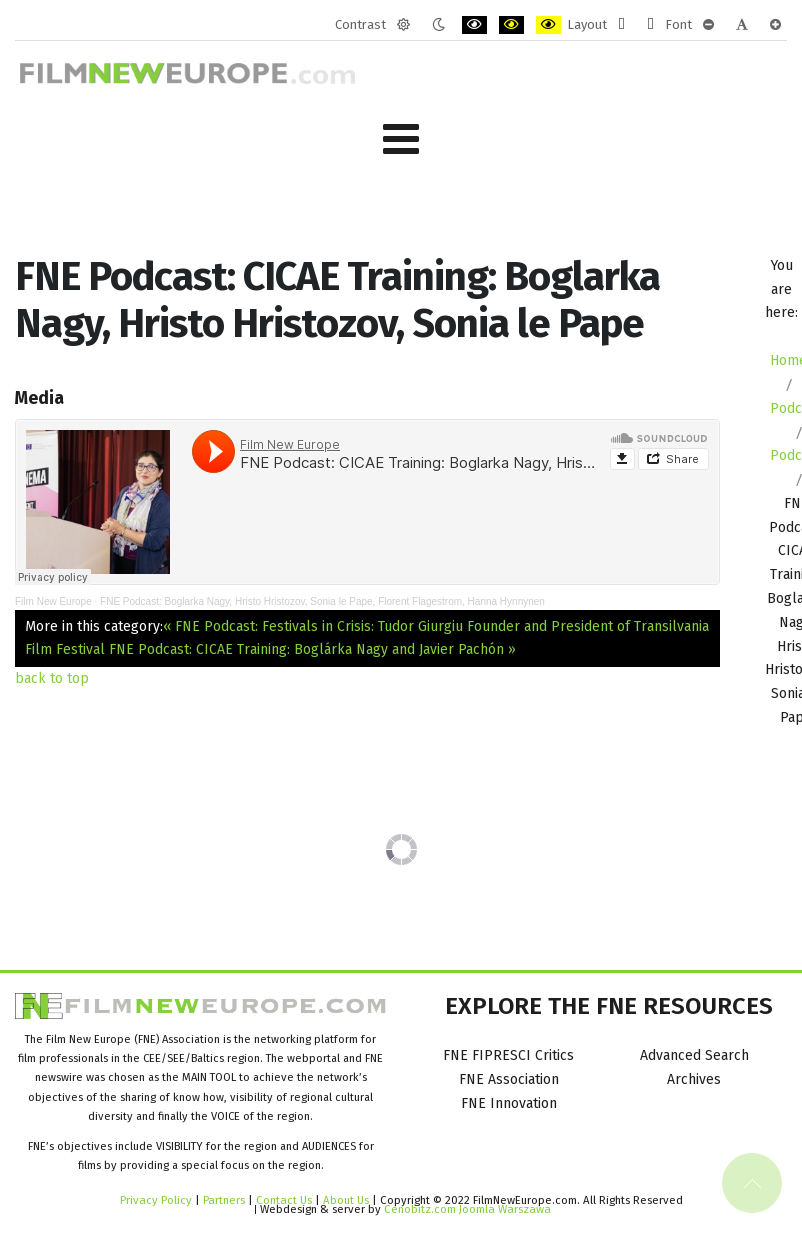 This screenshot has width=802, height=1233. I want to click on Partners, so click(224, 1200).